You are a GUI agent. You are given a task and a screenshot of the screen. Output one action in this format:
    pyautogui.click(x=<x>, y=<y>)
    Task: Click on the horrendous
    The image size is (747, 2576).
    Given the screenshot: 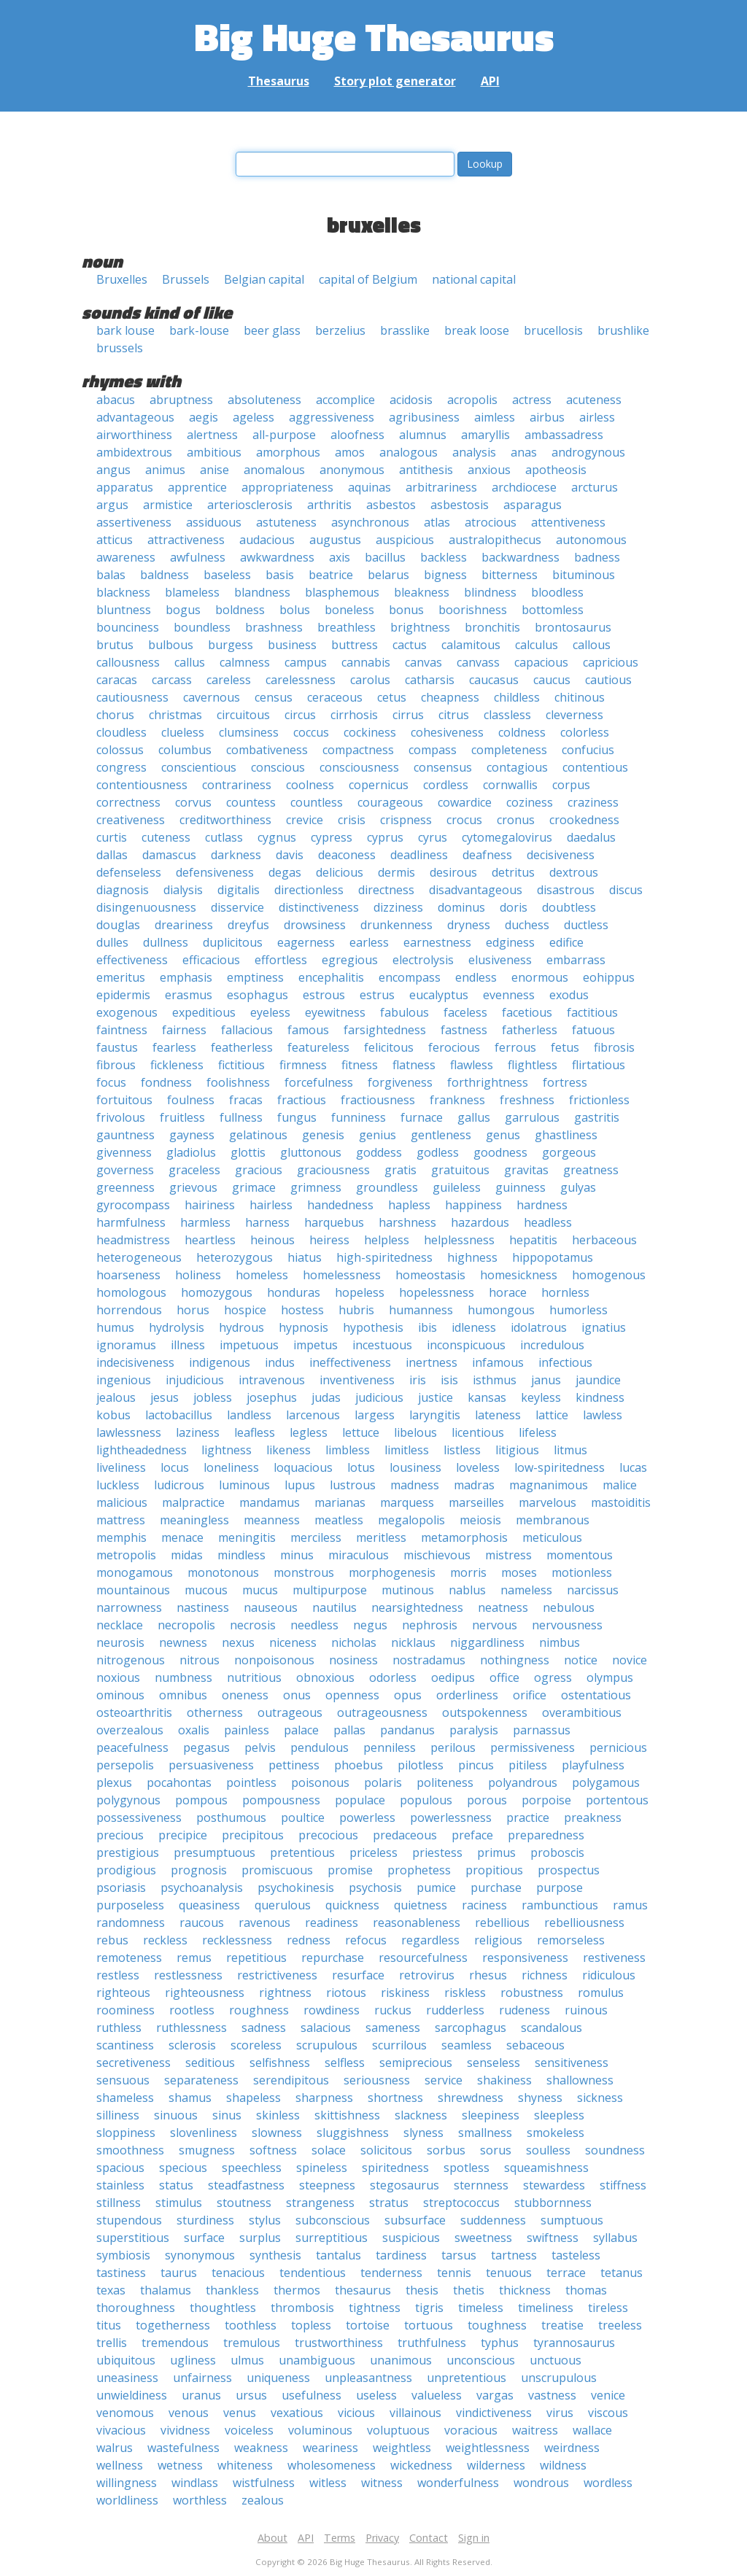 What is the action you would take?
    pyautogui.click(x=129, y=1310)
    